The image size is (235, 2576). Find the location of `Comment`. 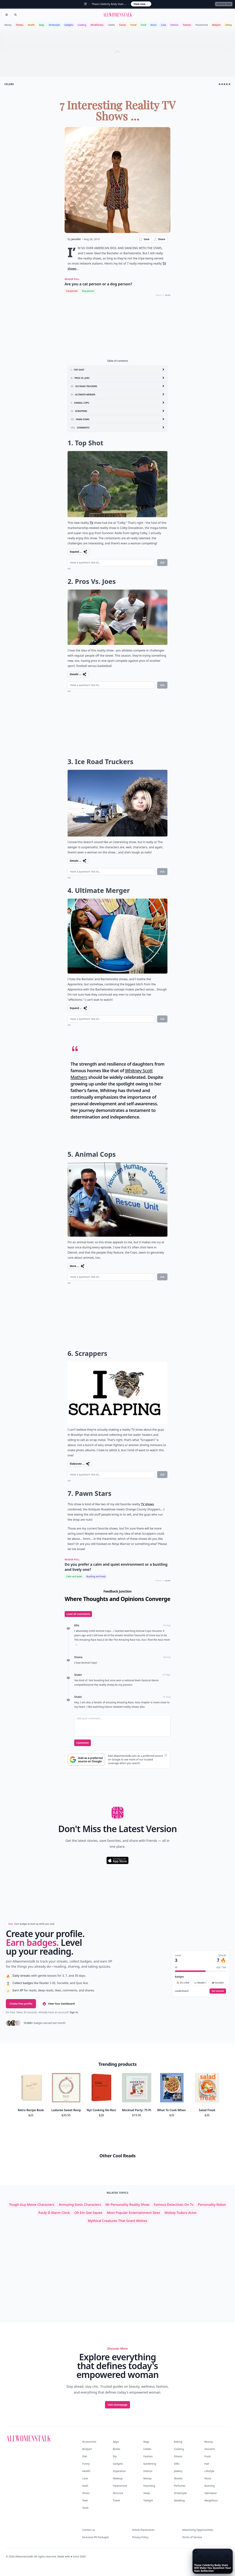

Comment is located at coordinates (82, 1742).